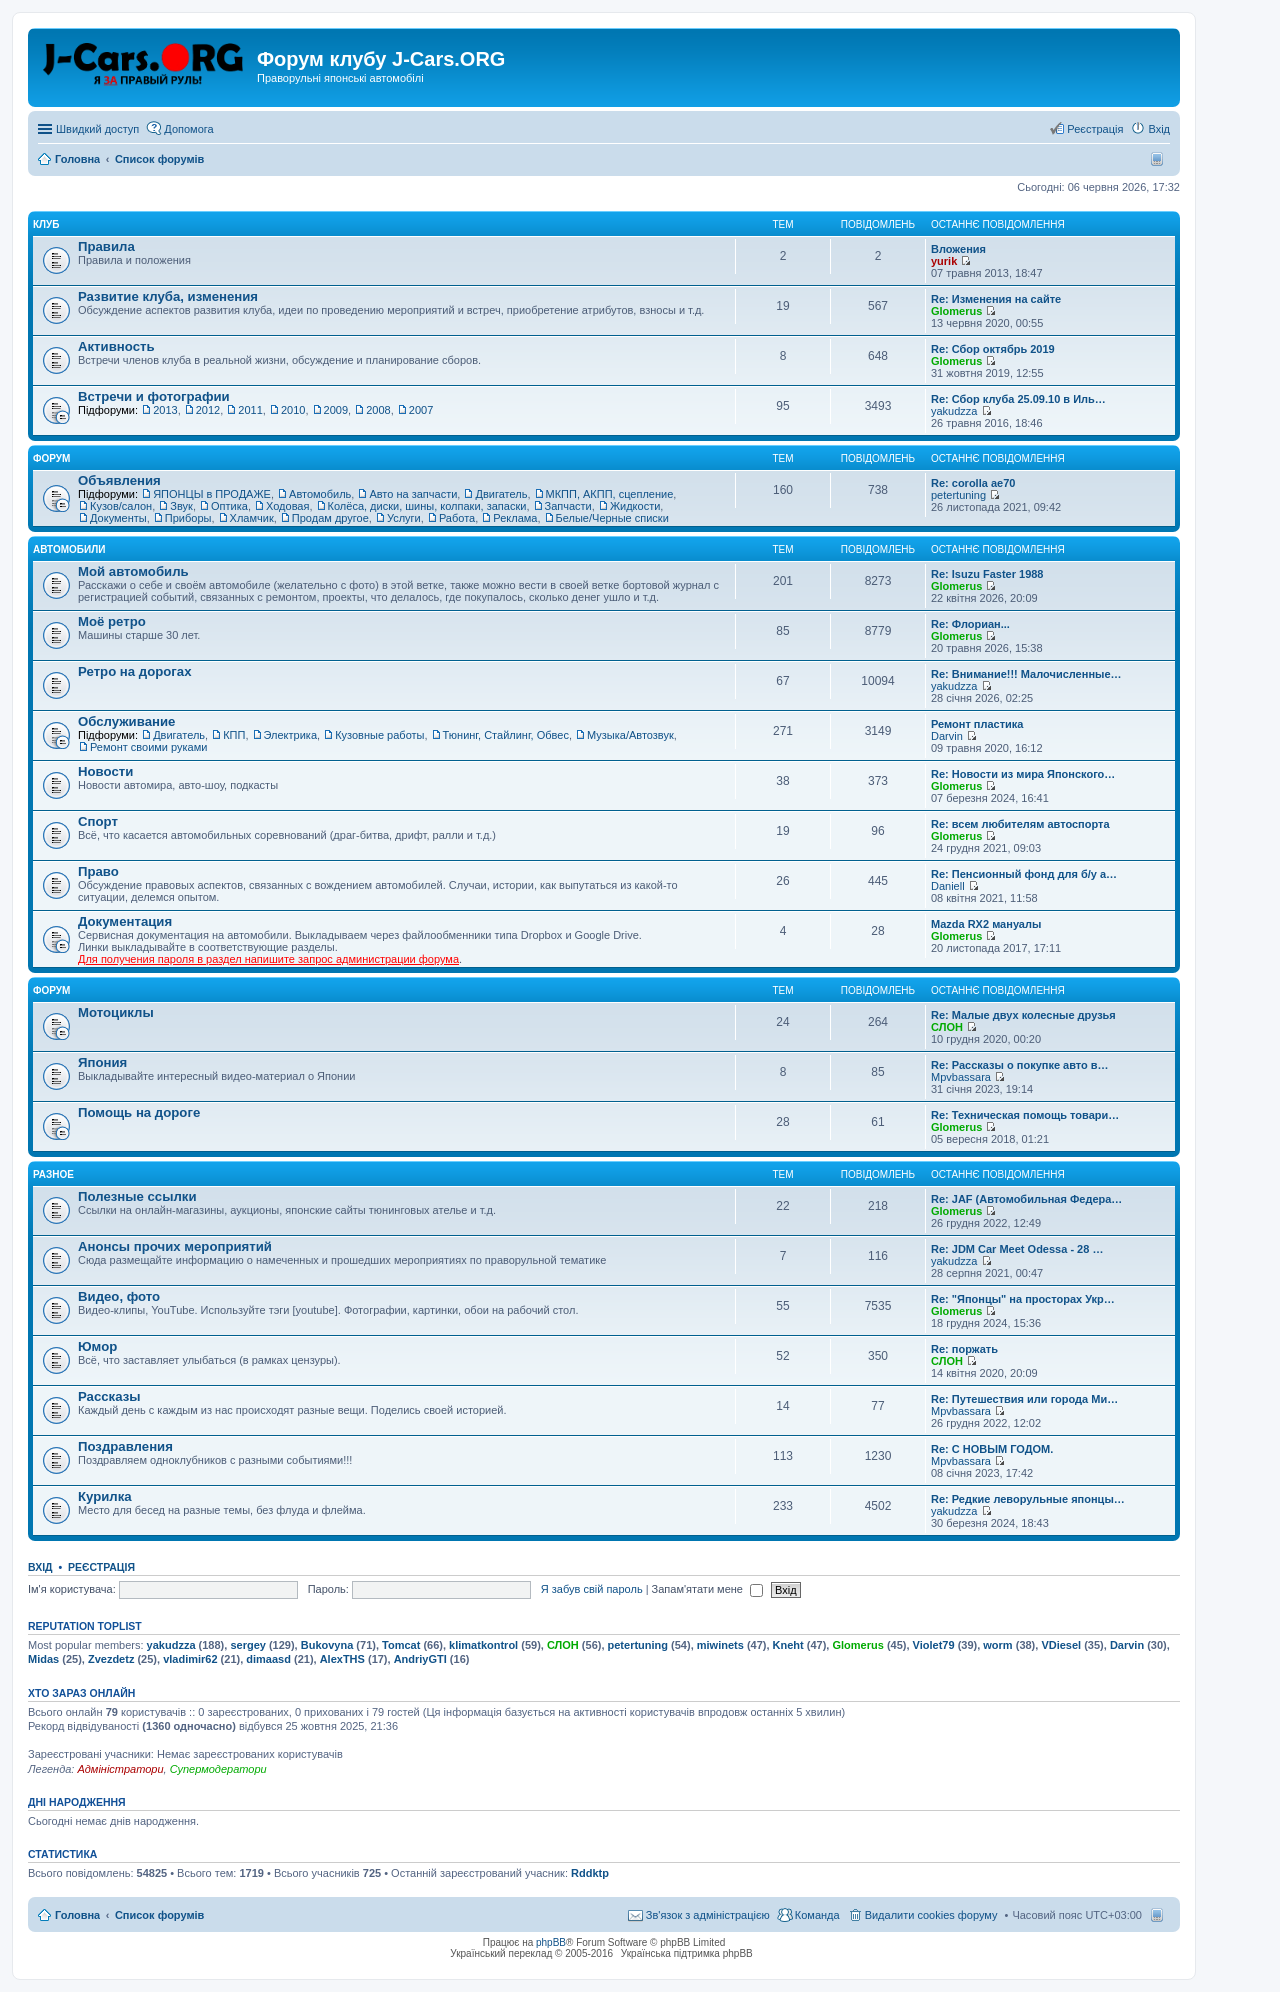 This screenshot has height=1992, width=1280. Describe the element at coordinates (1026, 1199) in the screenshot. I see `Re: JAF (Автомобильная Федера…` at that location.